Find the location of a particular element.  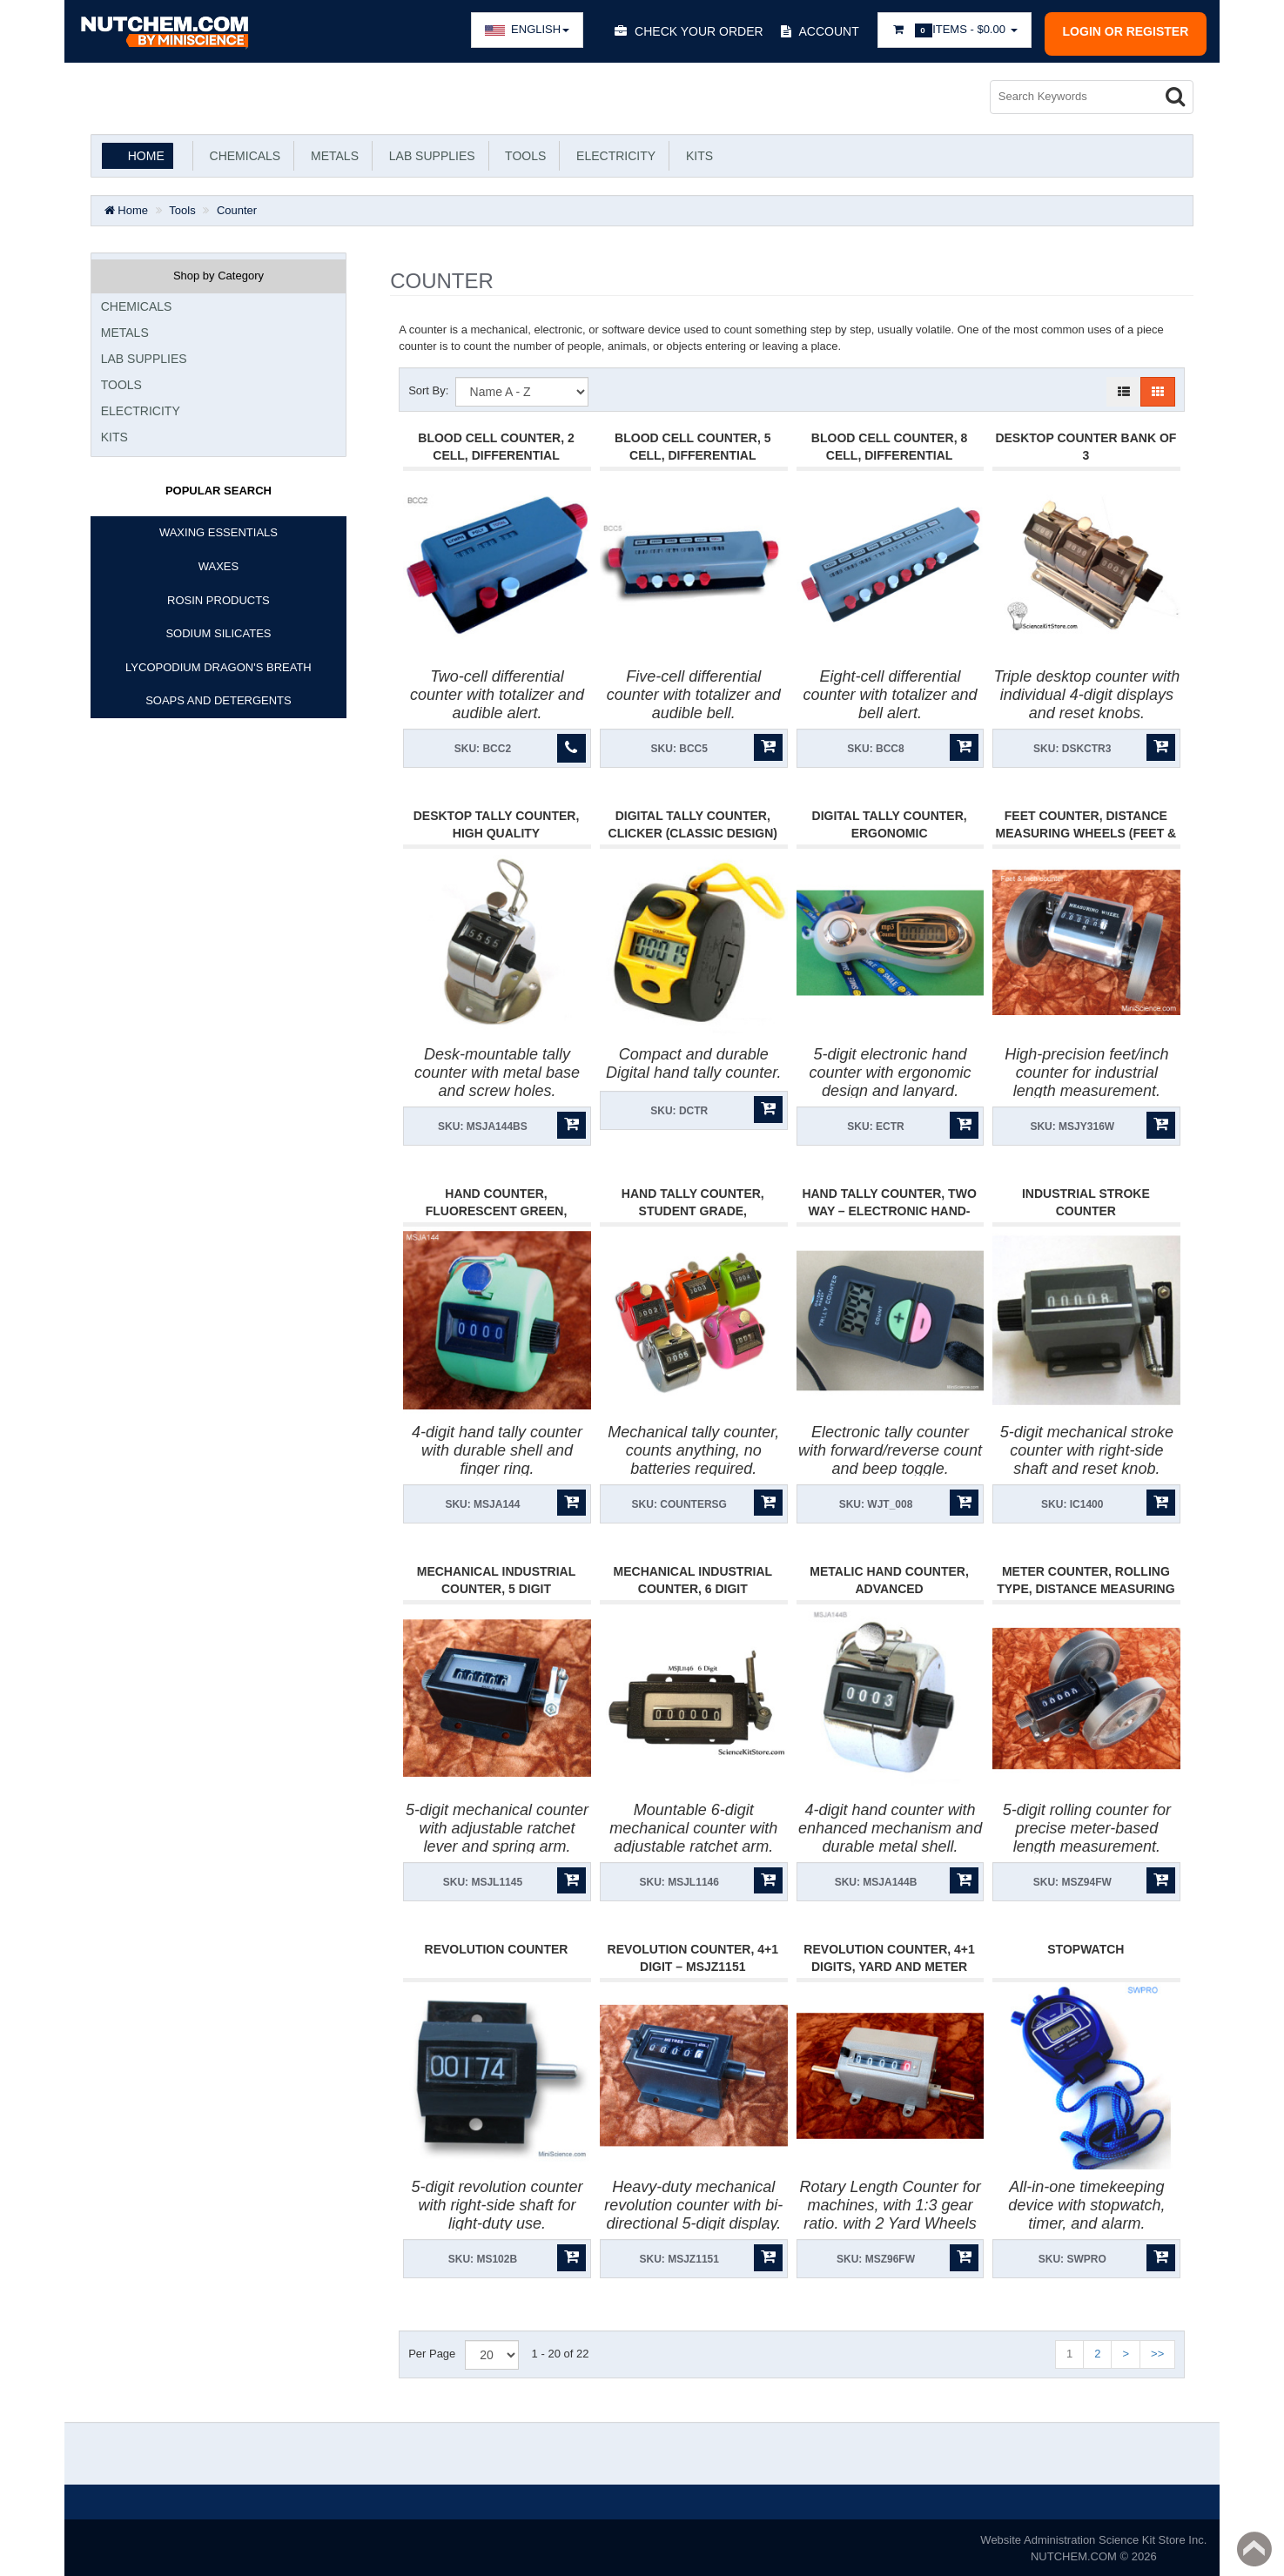

Digital Tally Counter, Clicker (Classic Design) is located at coordinates (692, 822).